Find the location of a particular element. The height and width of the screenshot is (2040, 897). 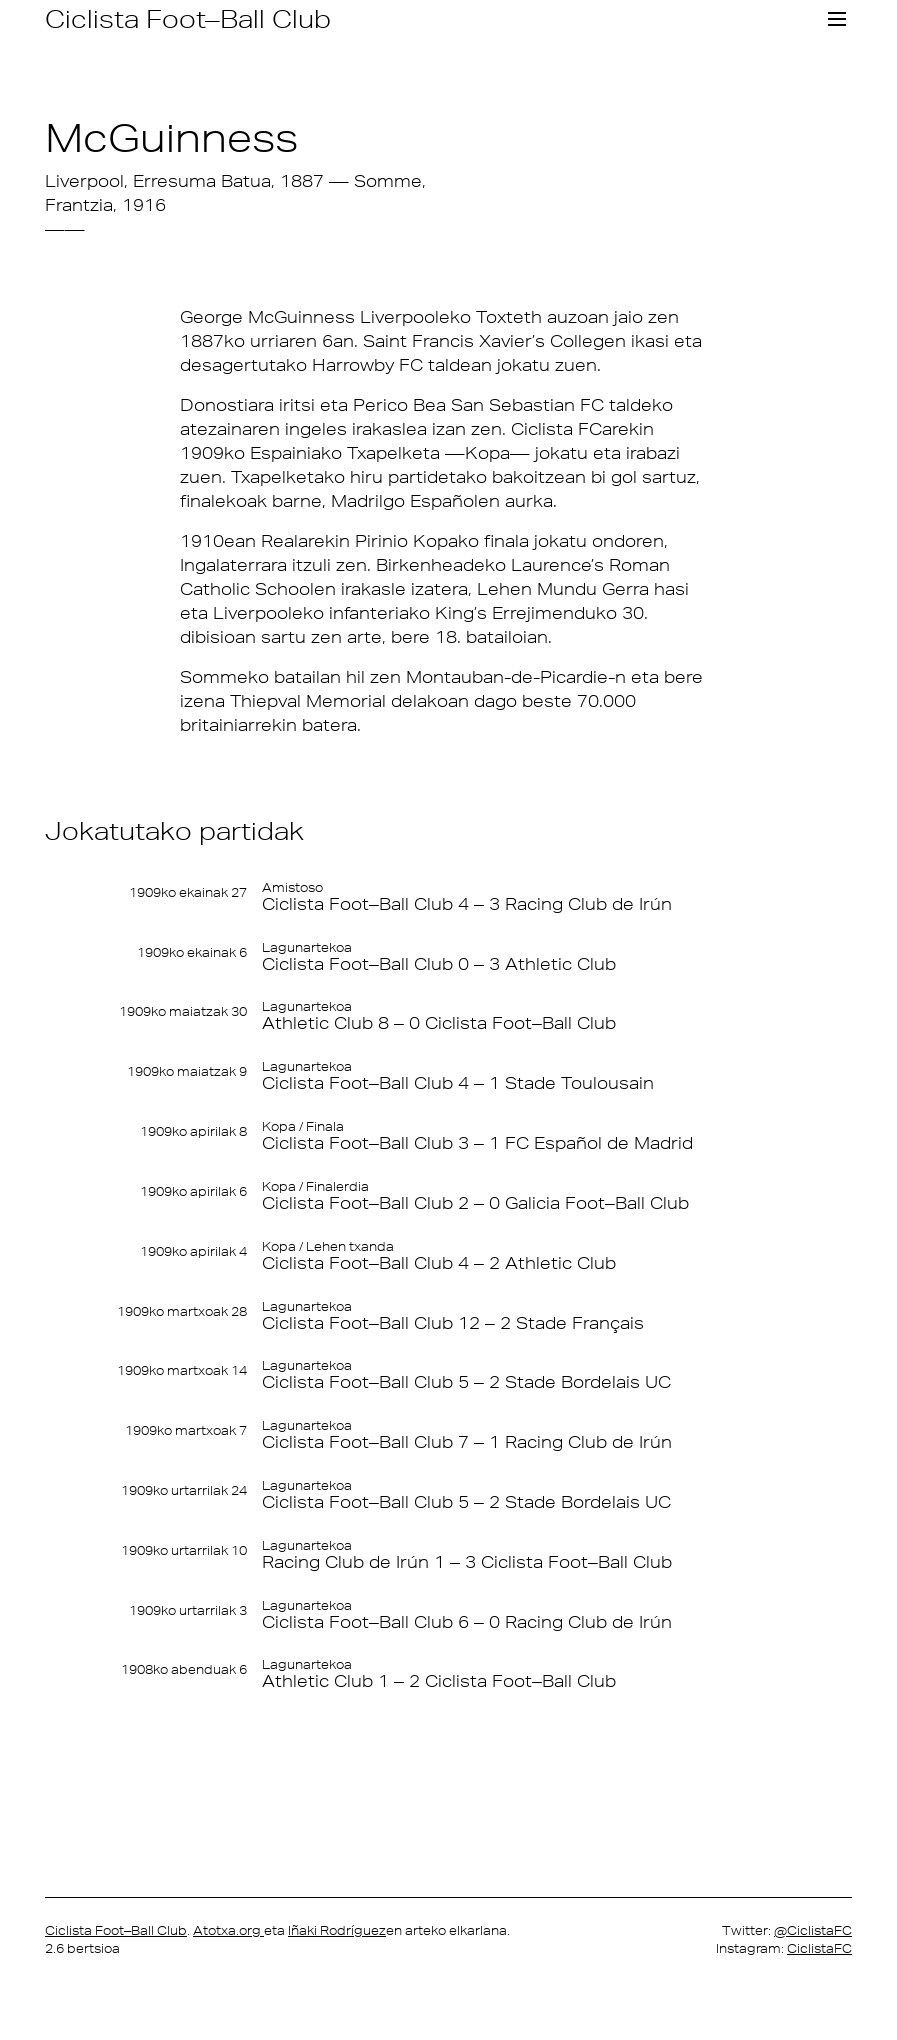

Ciclista Foot–Ball Club 3 – 1 FC Español de Madrid is located at coordinates (477, 1143).